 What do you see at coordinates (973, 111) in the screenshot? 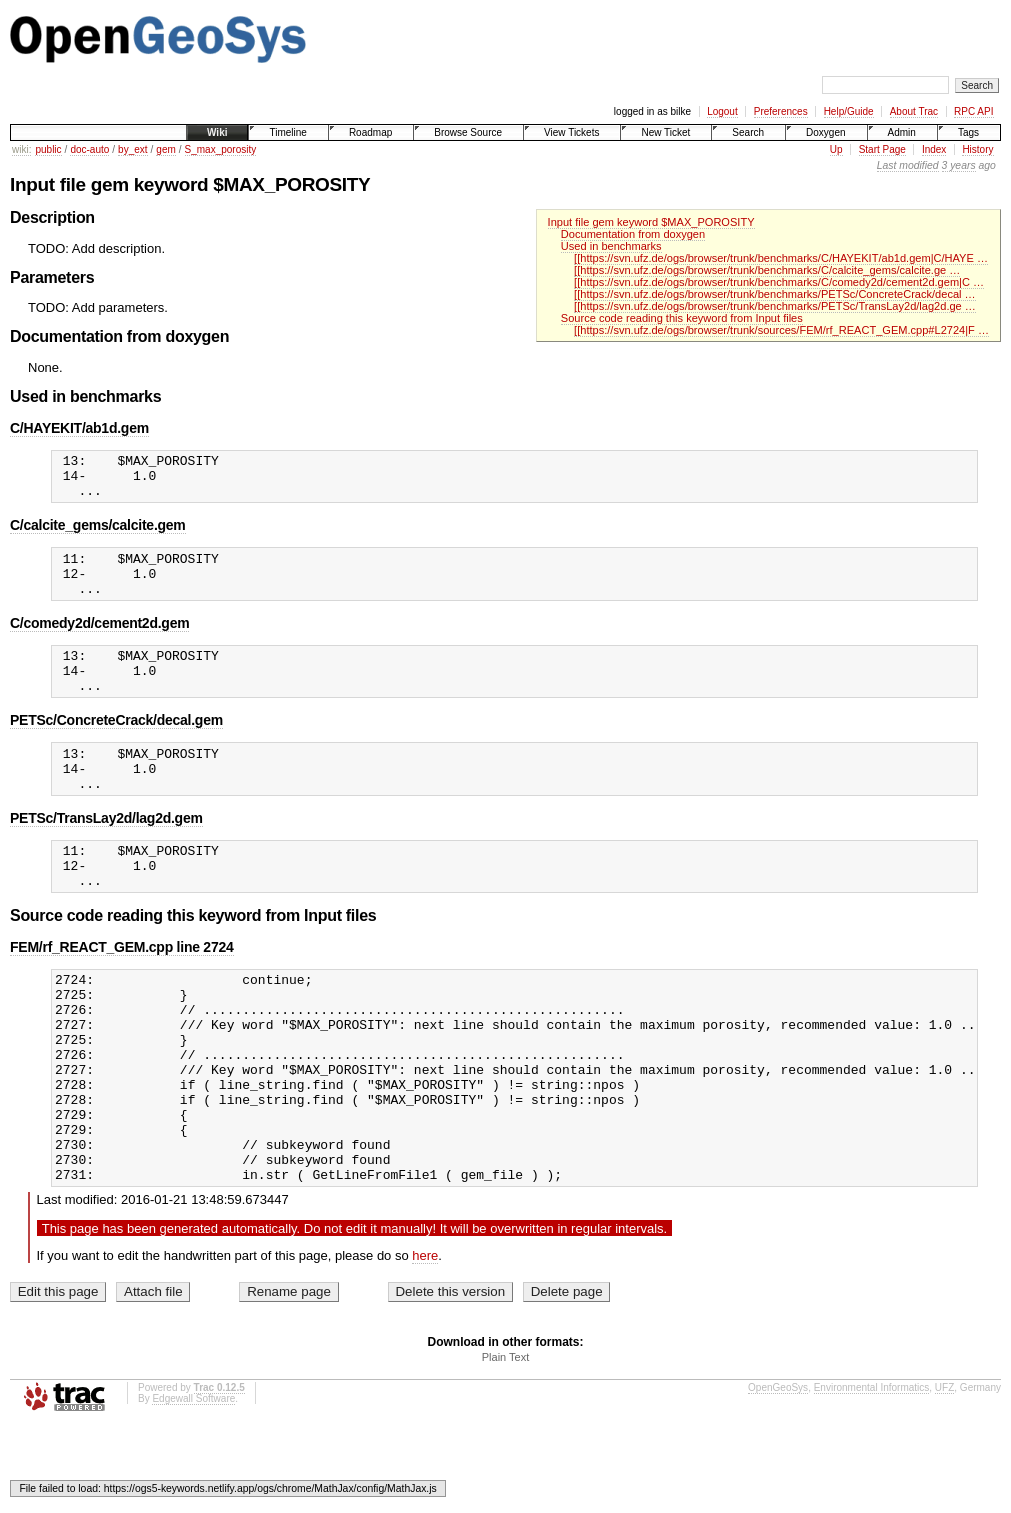
I see `RPC API` at bounding box center [973, 111].